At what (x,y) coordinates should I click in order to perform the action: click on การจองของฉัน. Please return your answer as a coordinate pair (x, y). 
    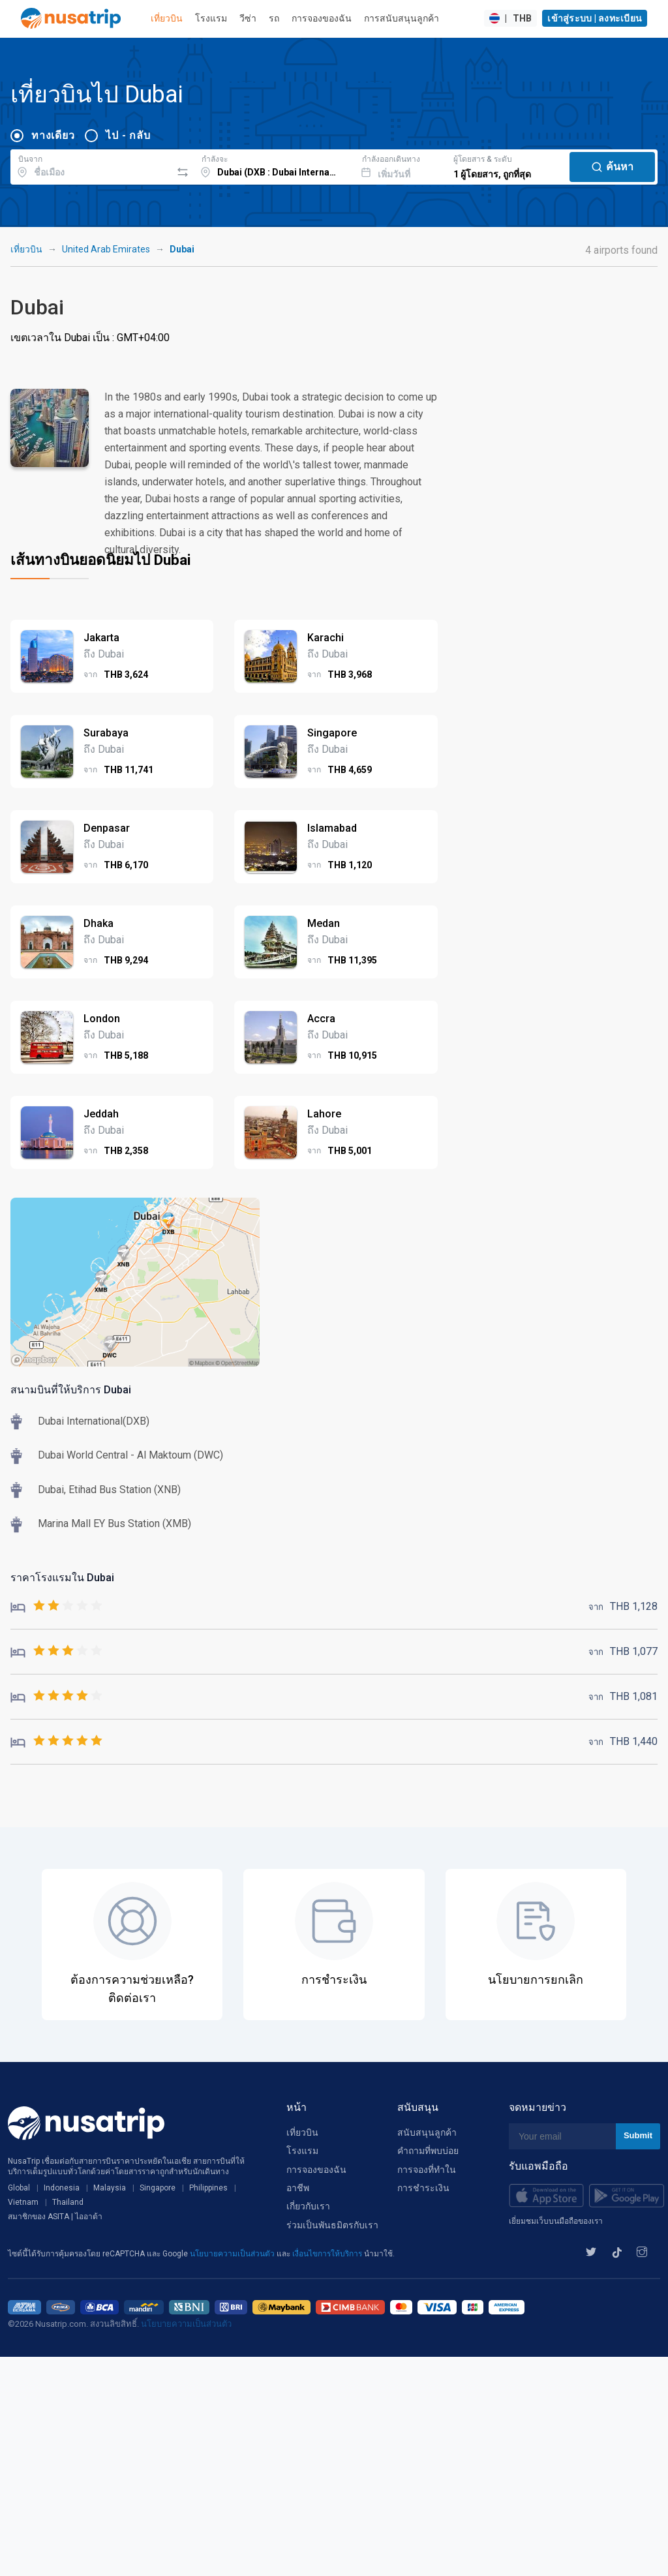
    Looking at the image, I should click on (322, 18).